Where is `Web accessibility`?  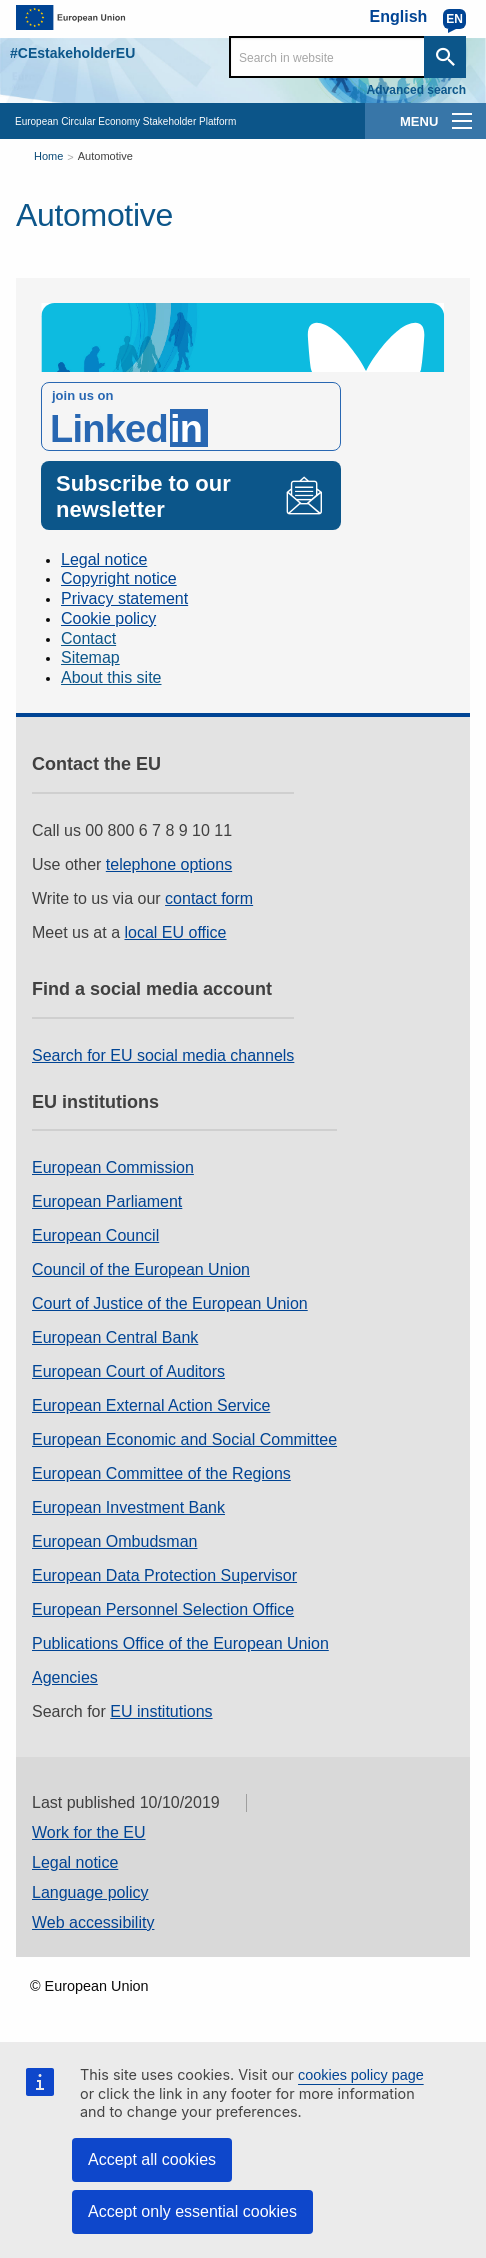 Web accessibility is located at coordinates (93, 1922).